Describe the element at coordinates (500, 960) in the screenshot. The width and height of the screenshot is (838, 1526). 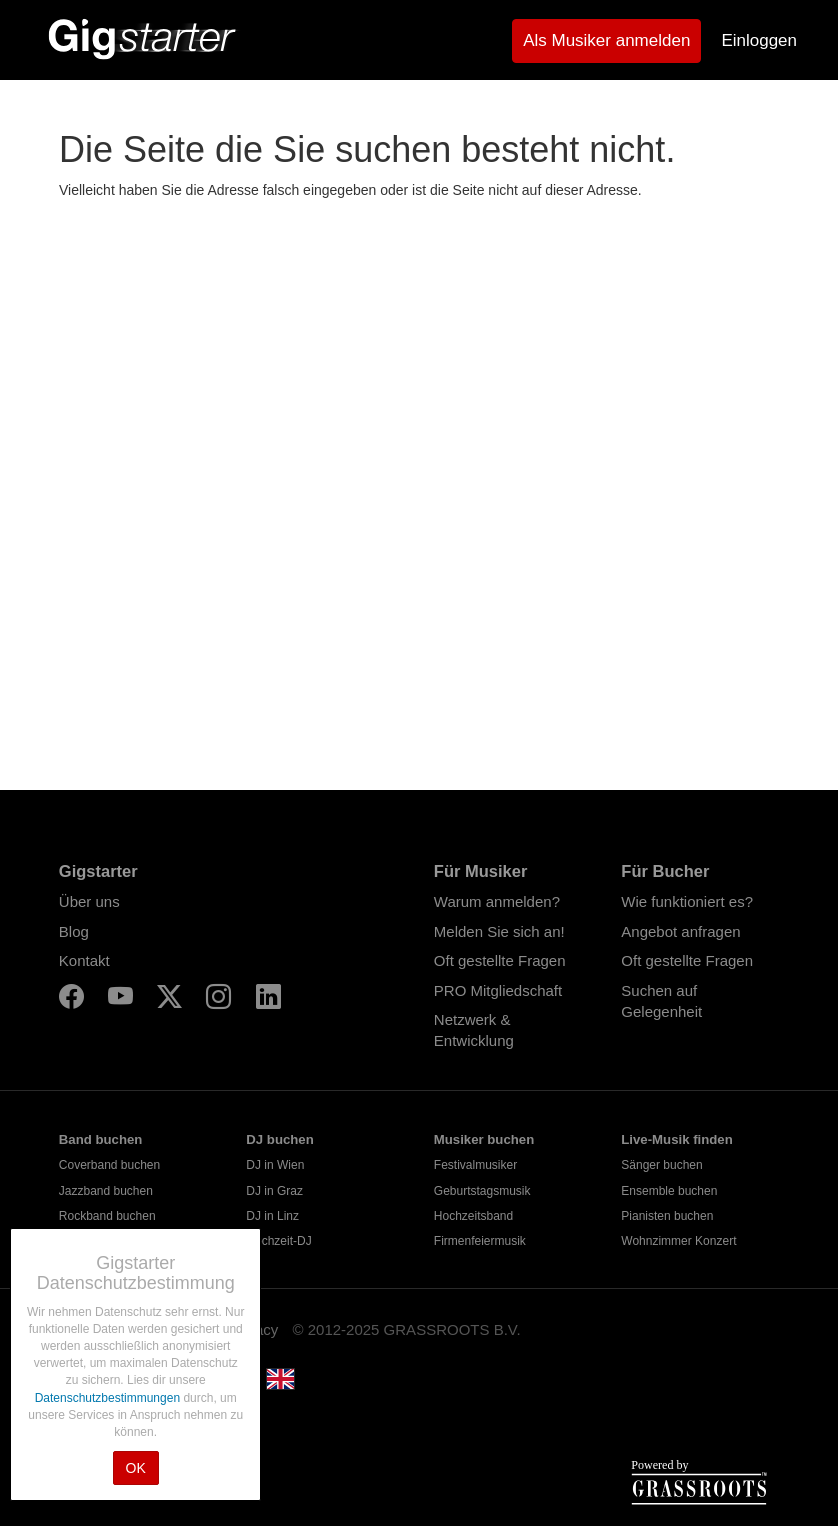
I see `Oft gestellte Fragen` at that location.